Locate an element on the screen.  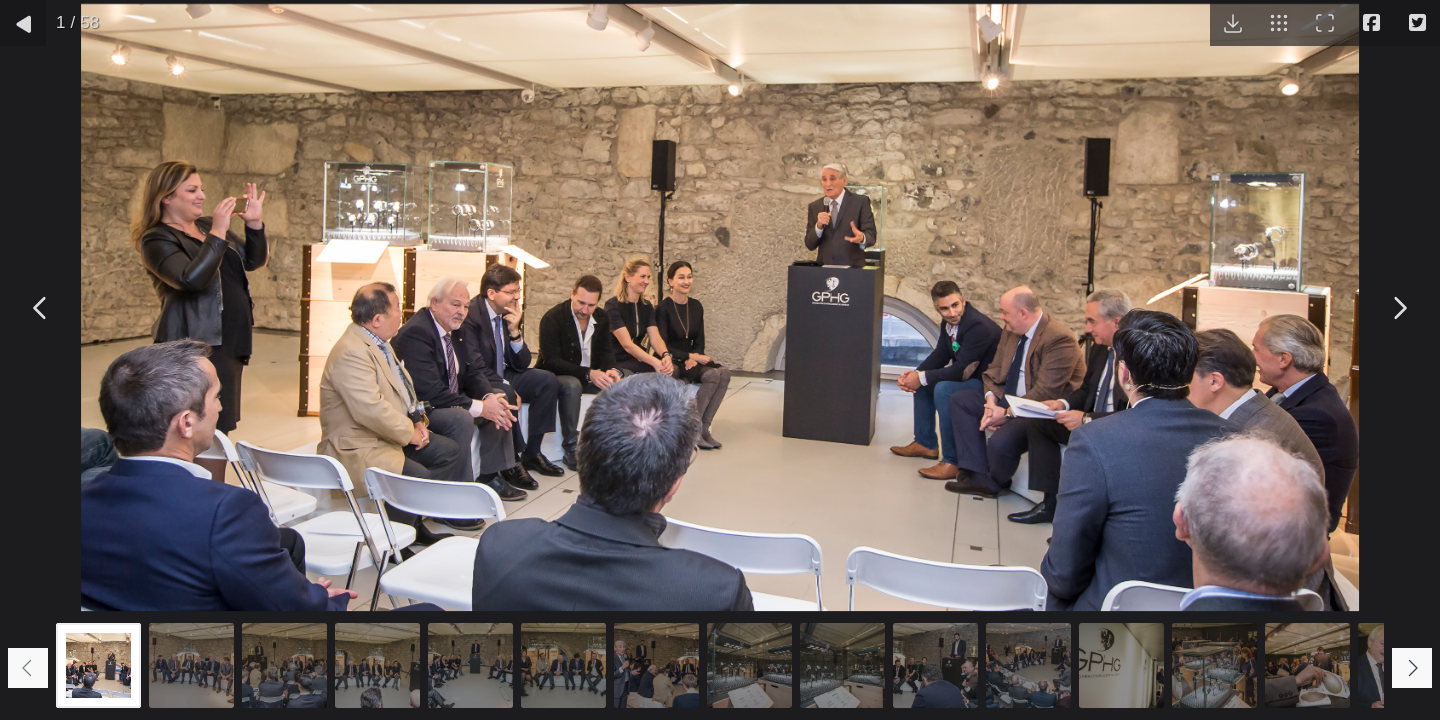
[Go to slide #1] is located at coordinates (98, 665).